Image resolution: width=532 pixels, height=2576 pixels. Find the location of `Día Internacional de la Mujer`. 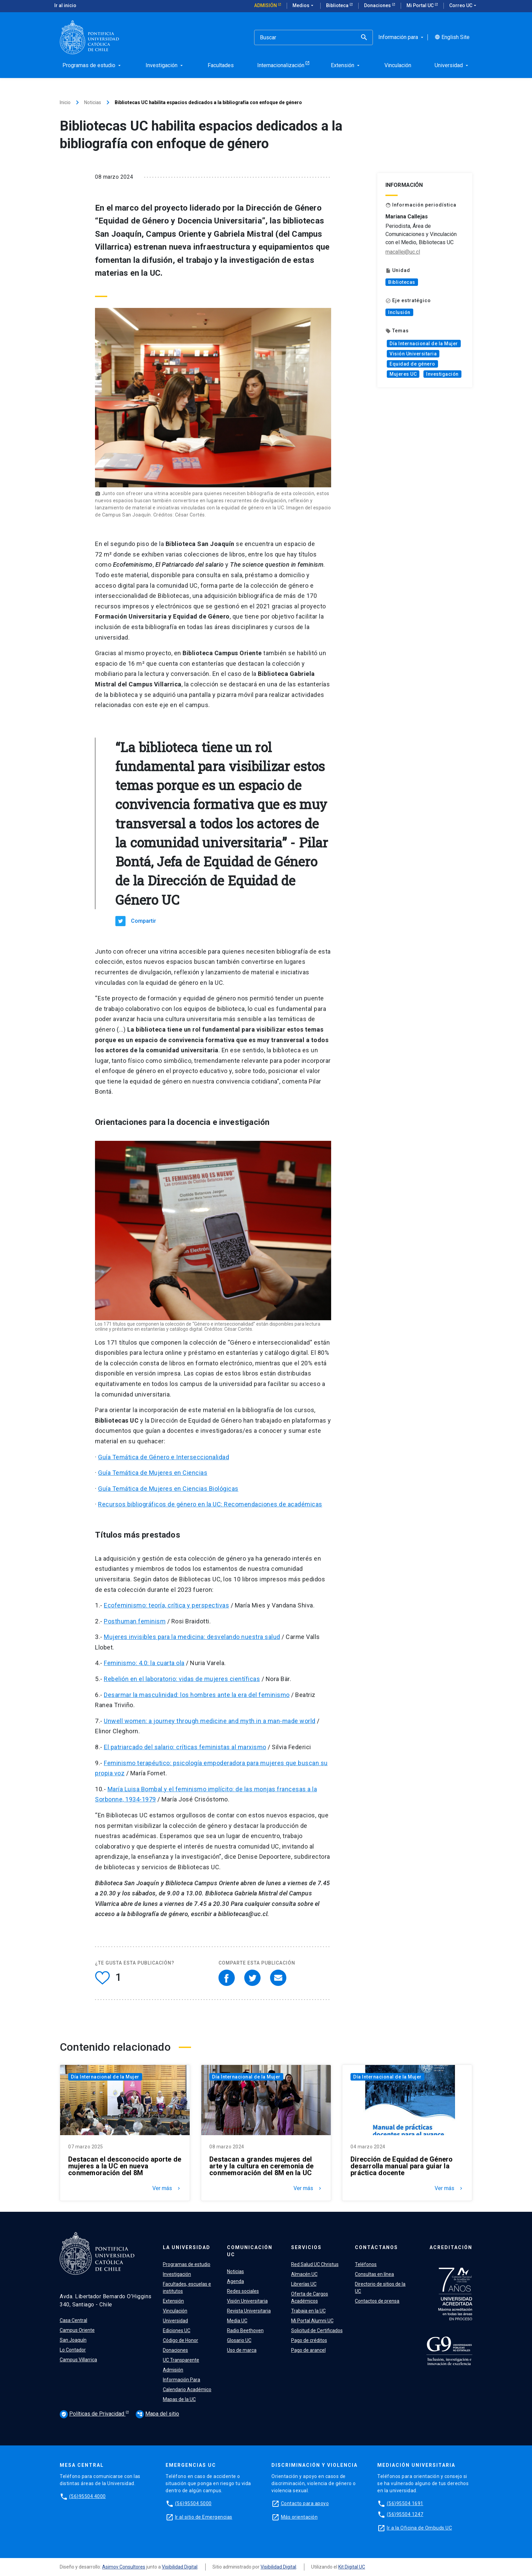

Día Internacional de la Mujer is located at coordinates (424, 343).